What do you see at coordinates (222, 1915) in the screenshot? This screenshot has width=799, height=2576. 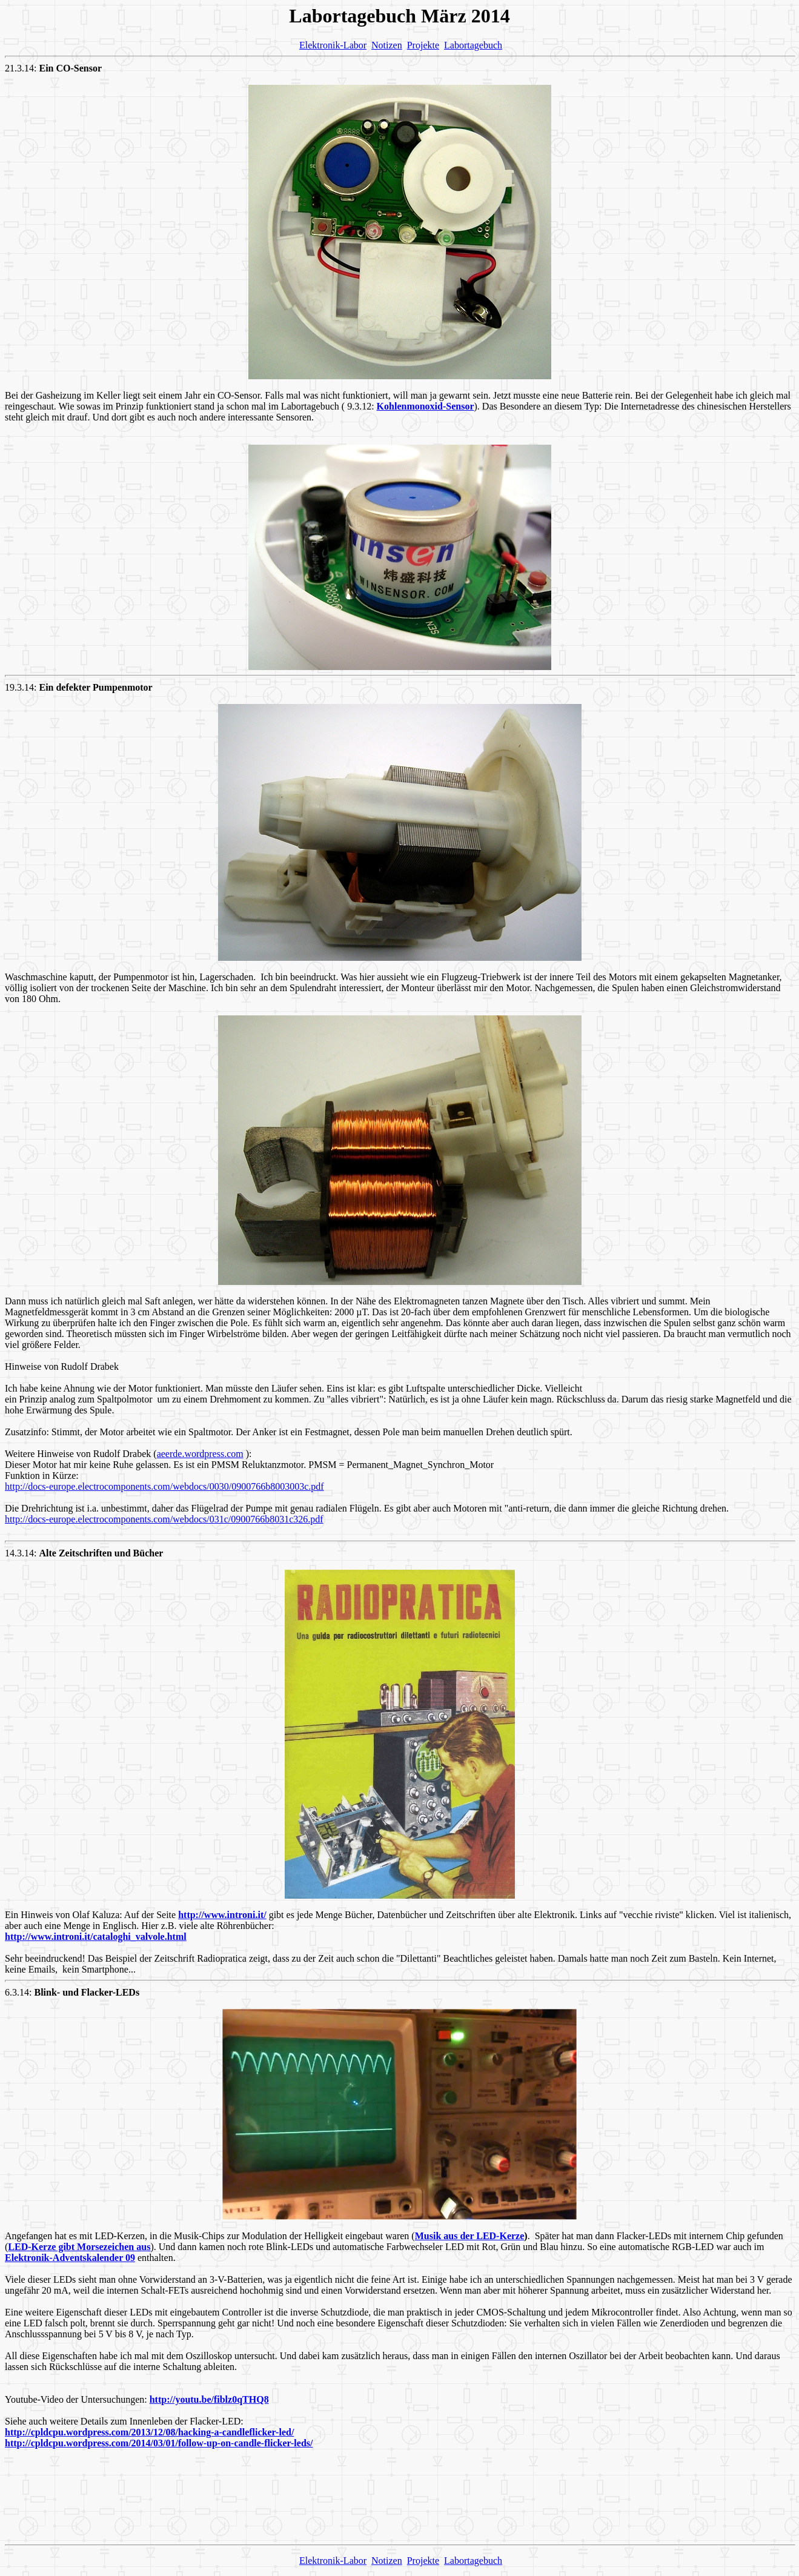 I see `http://www.introni.it/` at bounding box center [222, 1915].